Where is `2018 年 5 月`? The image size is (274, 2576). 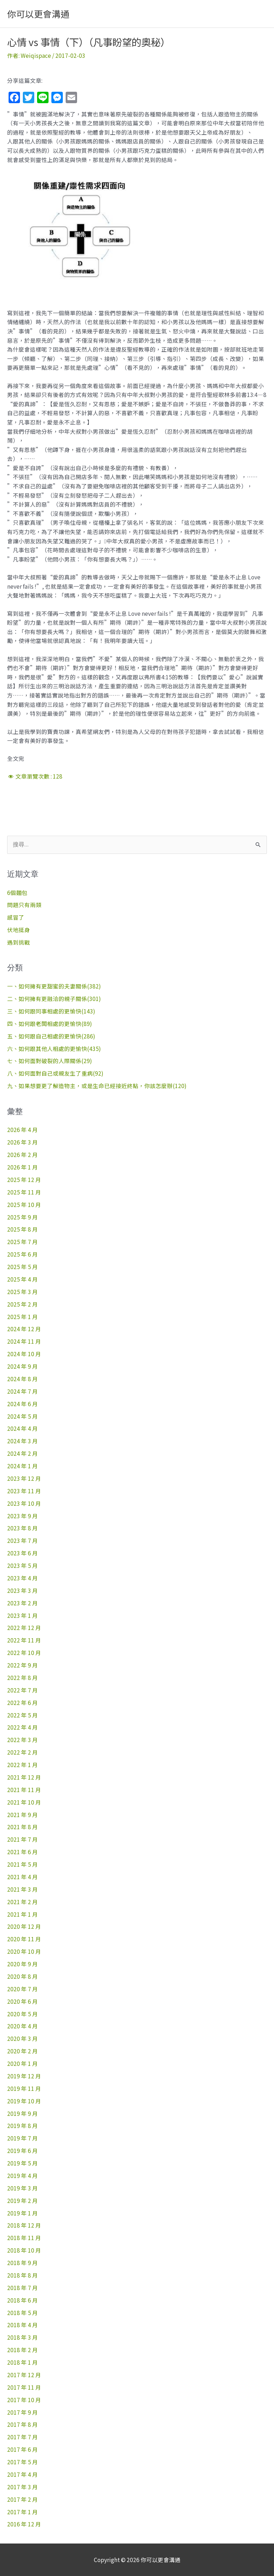
2018 年 5 月 is located at coordinates (22, 2312).